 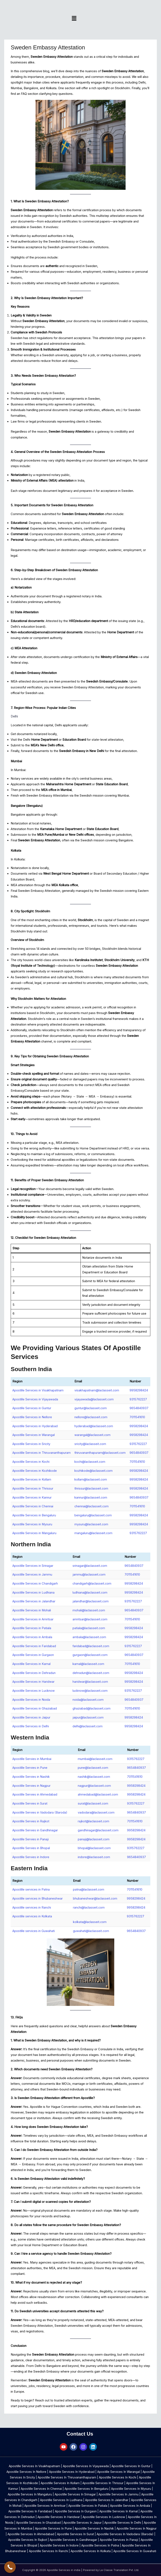 What do you see at coordinates (32, 1524) in the screenshot?
I see `Apostille Services in Mysuru` at bounding box center [32, 1524].